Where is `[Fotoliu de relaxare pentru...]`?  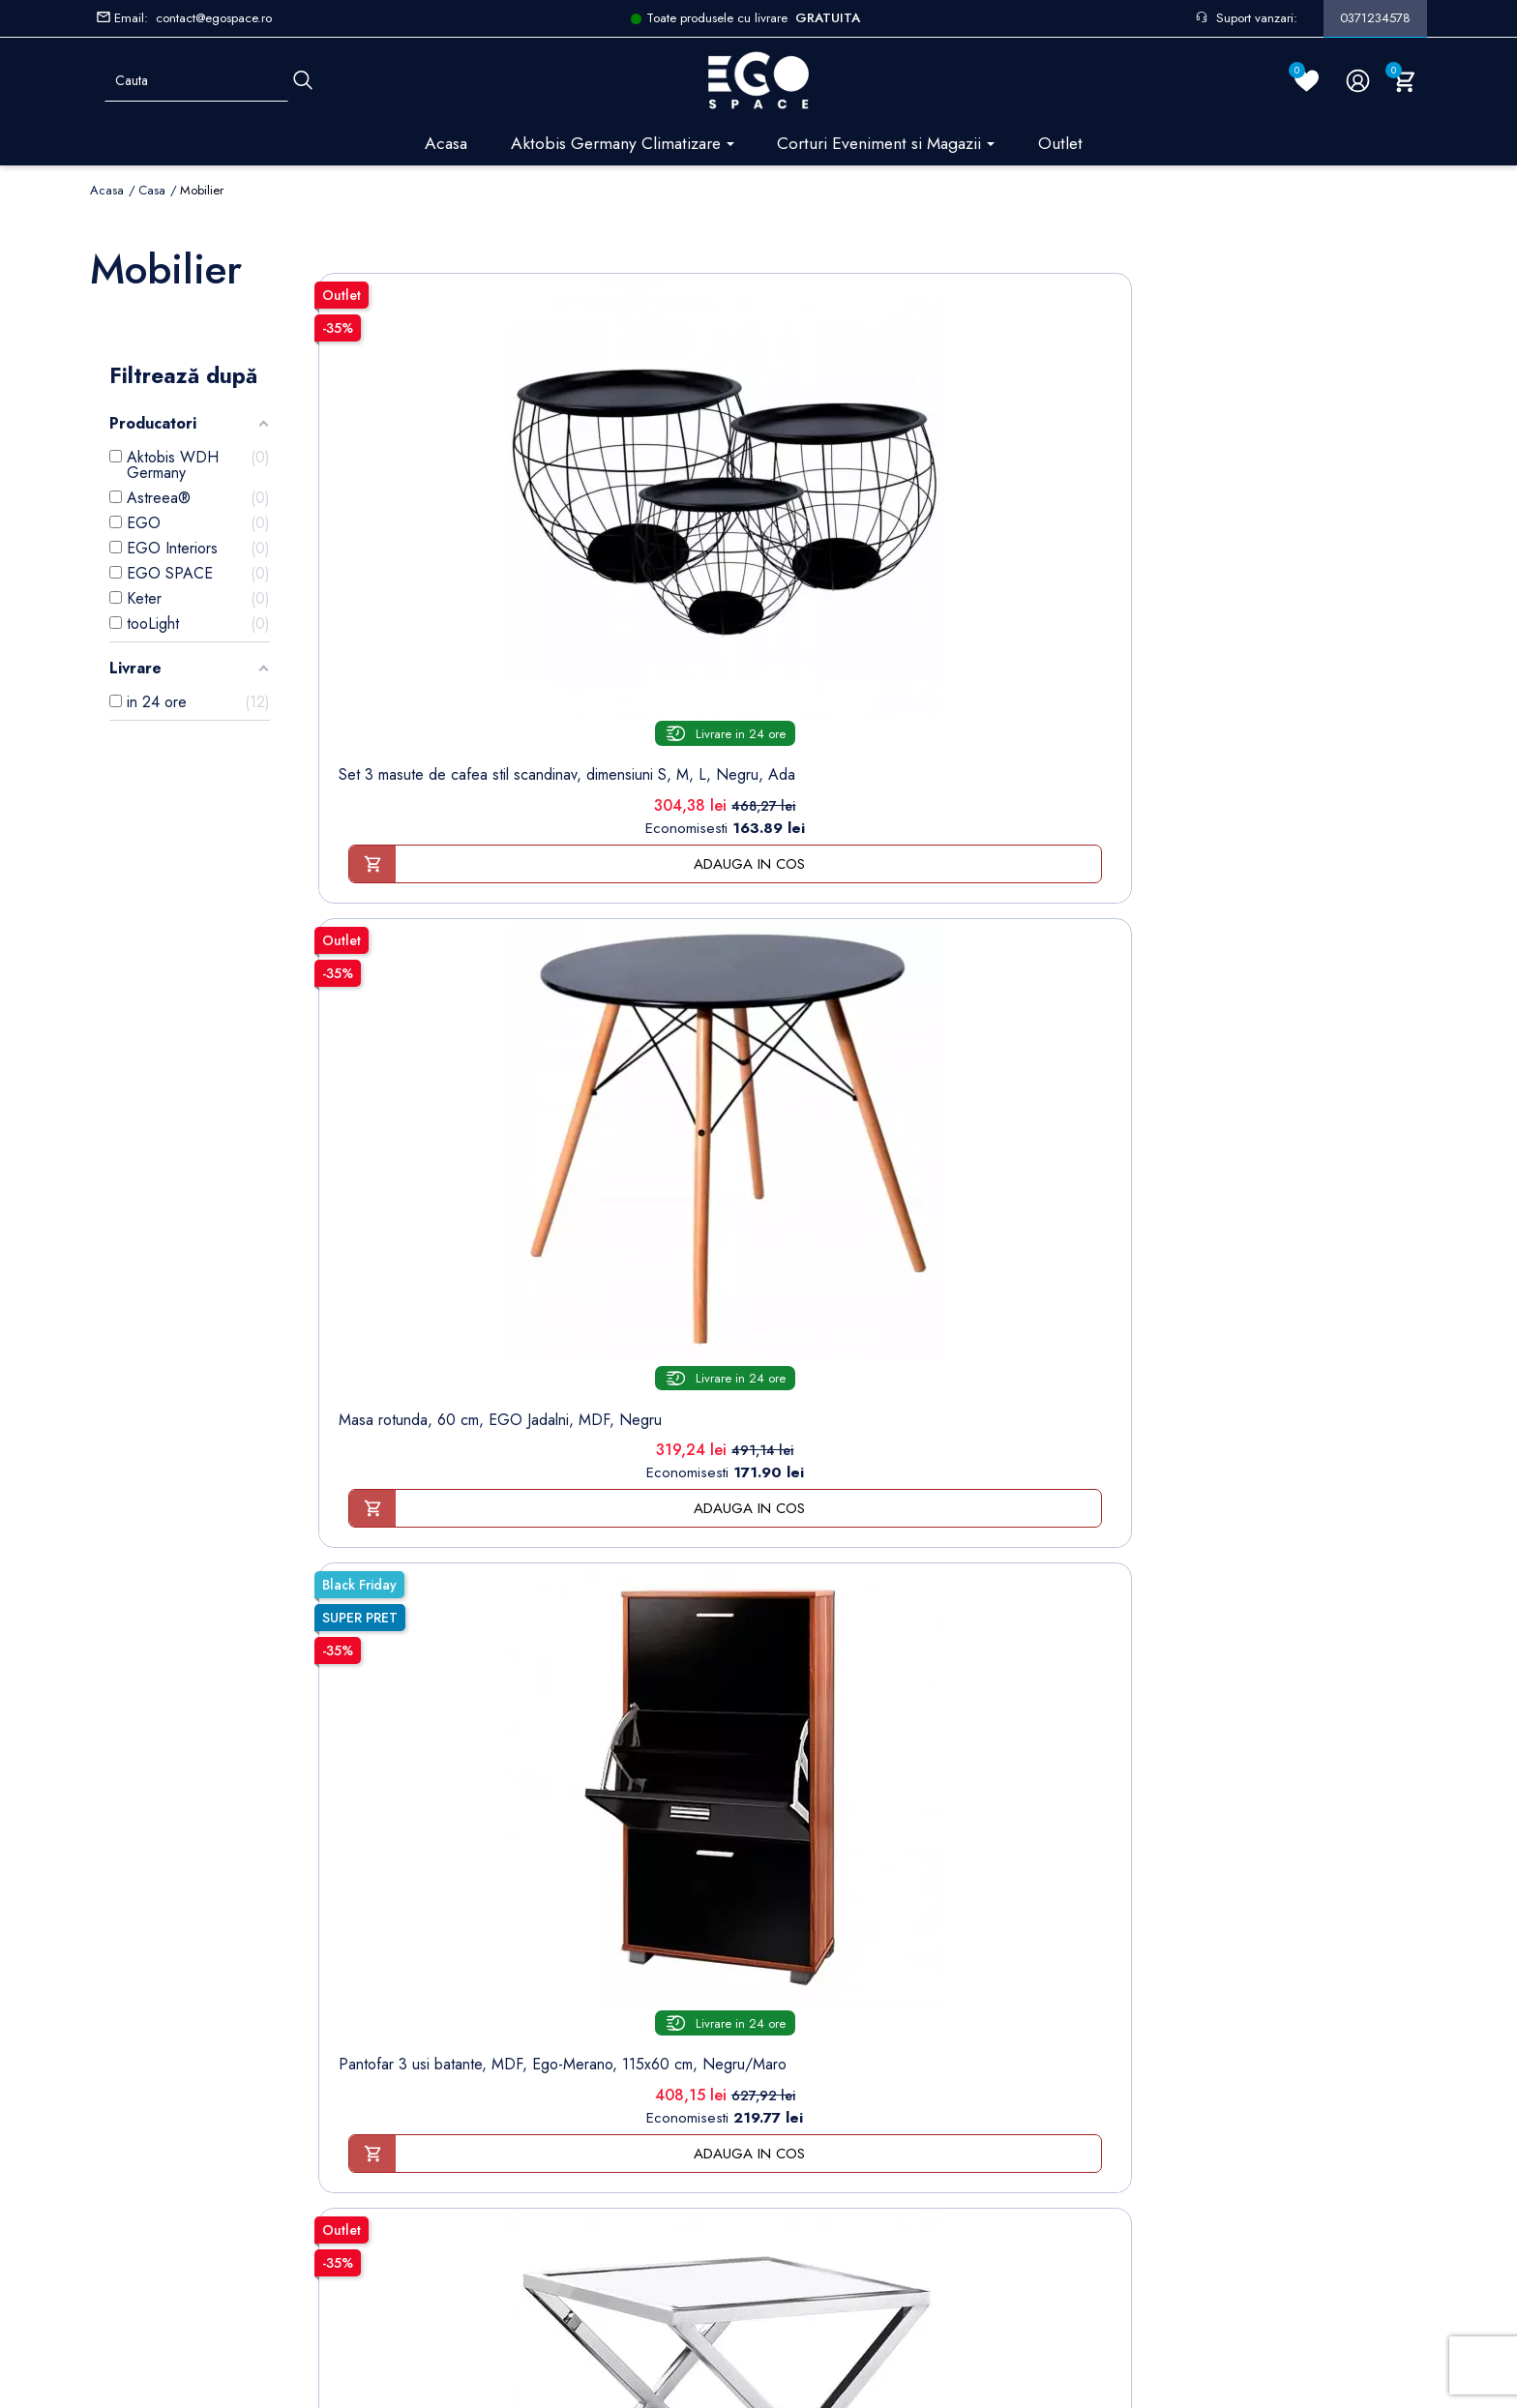
[Fotoliu de relaxare pentru...] is located at coordinates (1096, 905).